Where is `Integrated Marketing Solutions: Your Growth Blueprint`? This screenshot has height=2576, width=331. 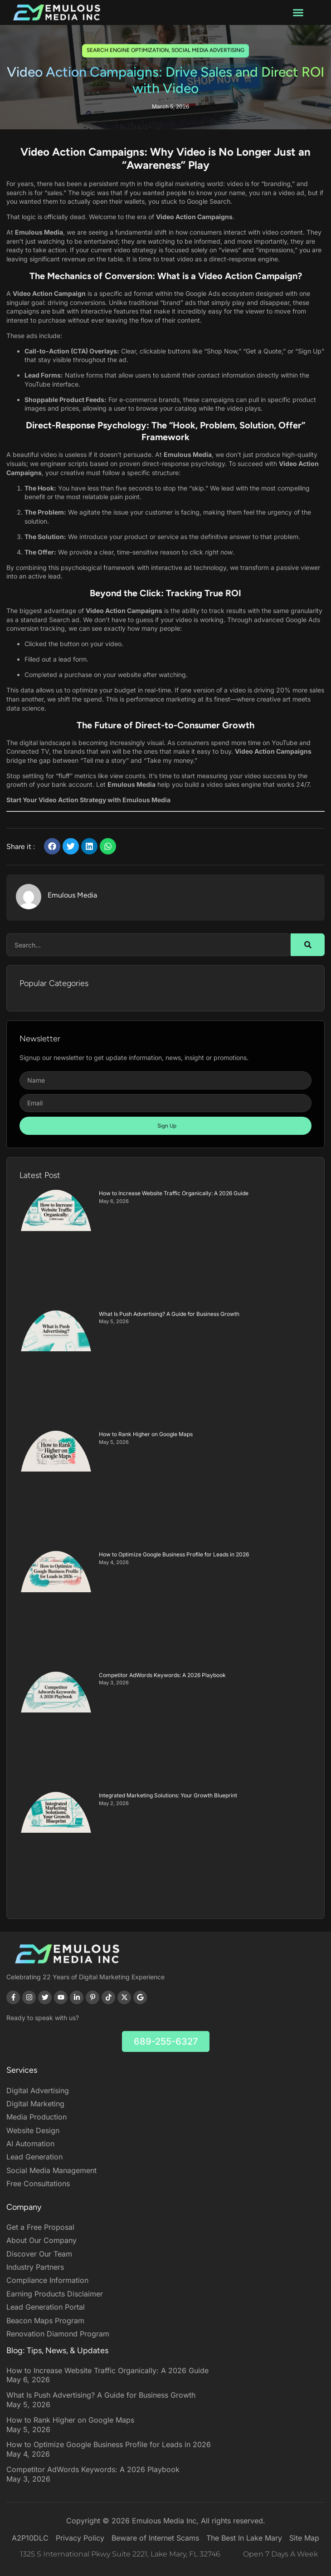 Integrated Marketing Solutions: Your Growth Blueprint is located at coordinates (168, 1795).